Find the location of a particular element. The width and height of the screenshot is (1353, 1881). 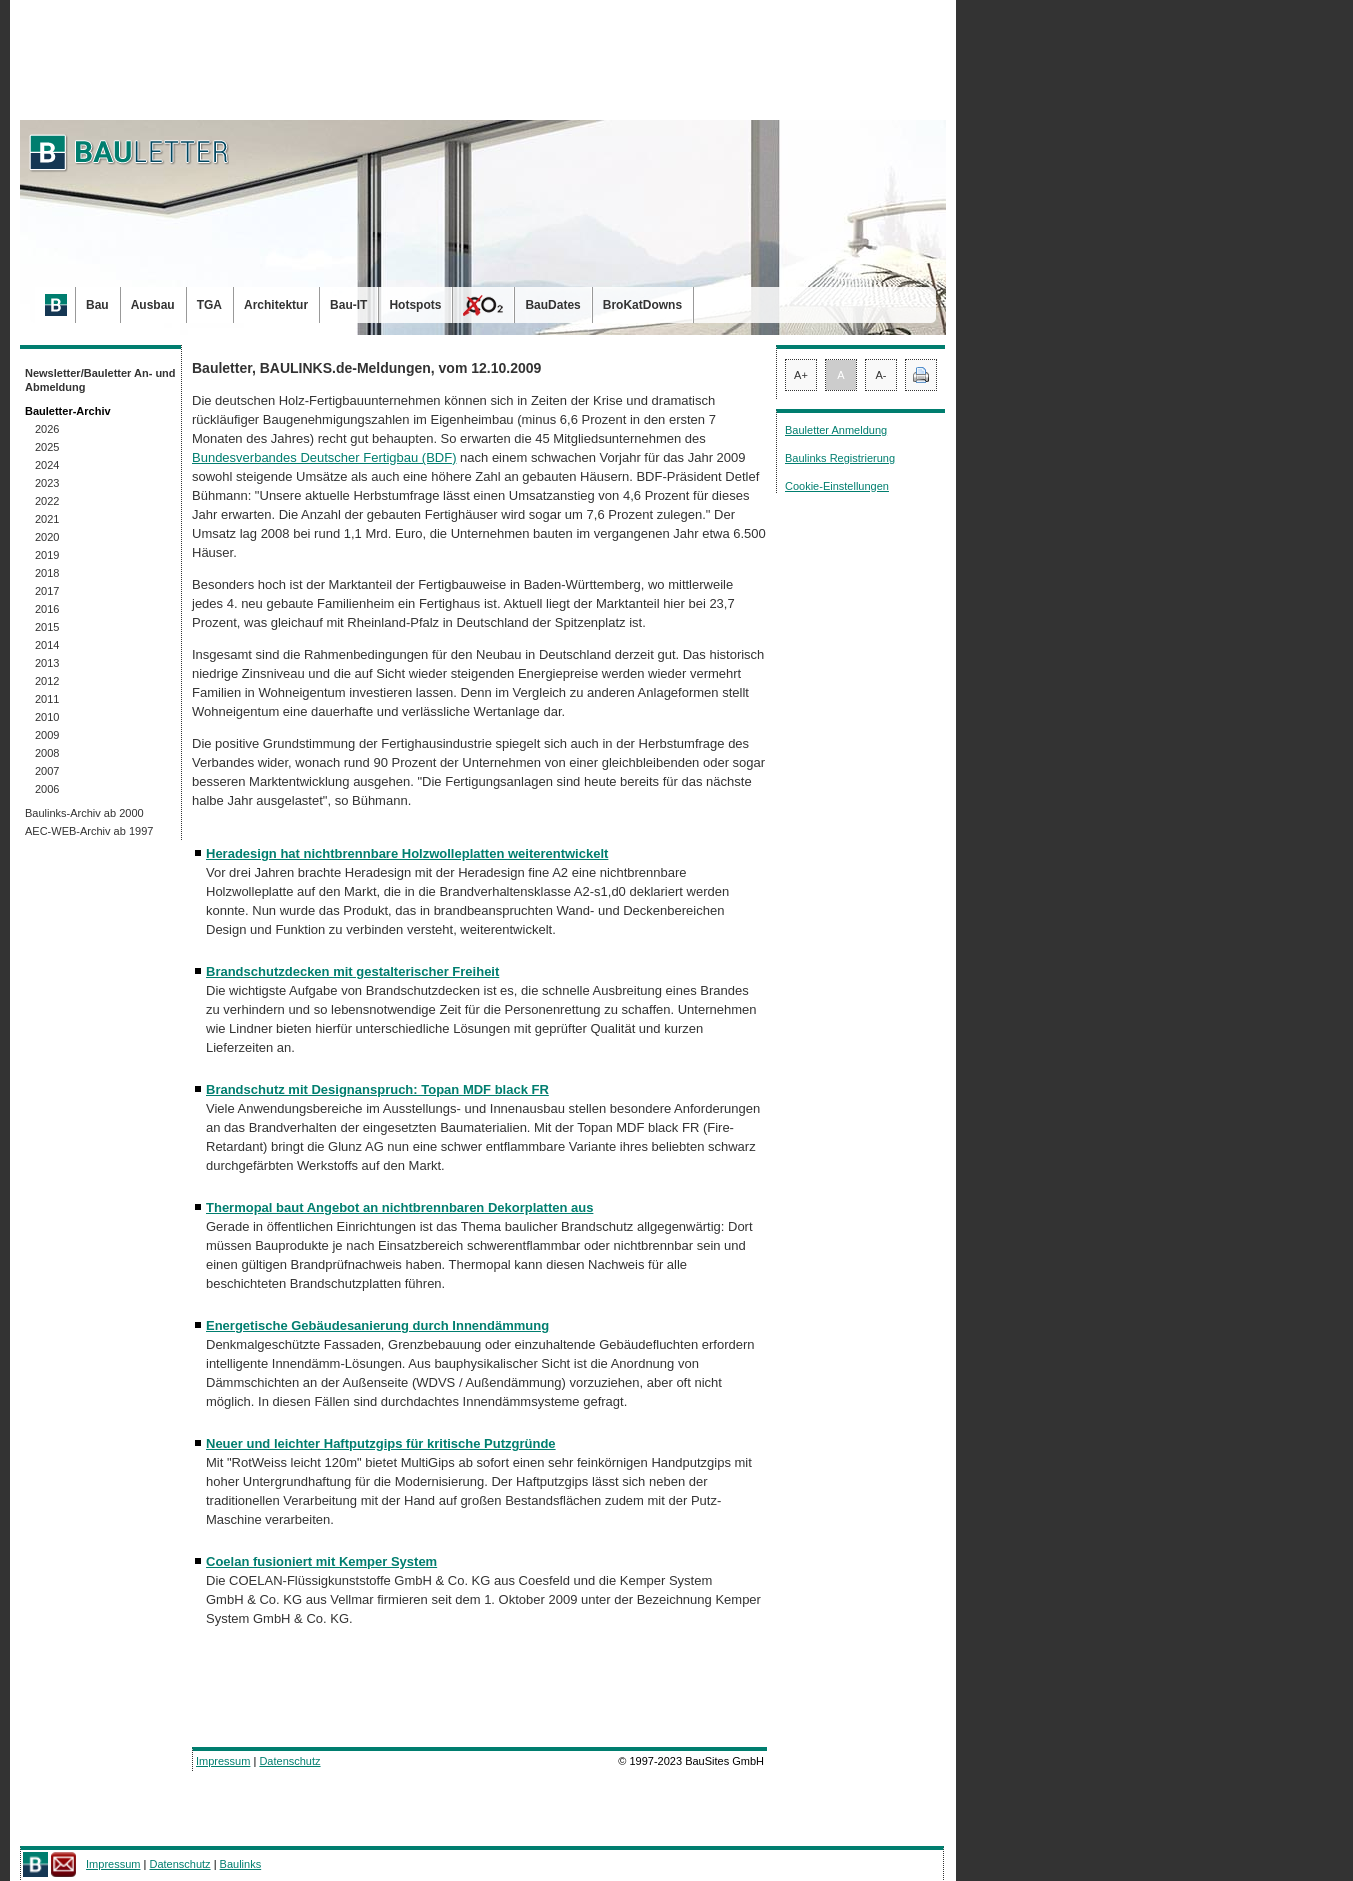

Baulinks is located at coordinates (241, 1864).